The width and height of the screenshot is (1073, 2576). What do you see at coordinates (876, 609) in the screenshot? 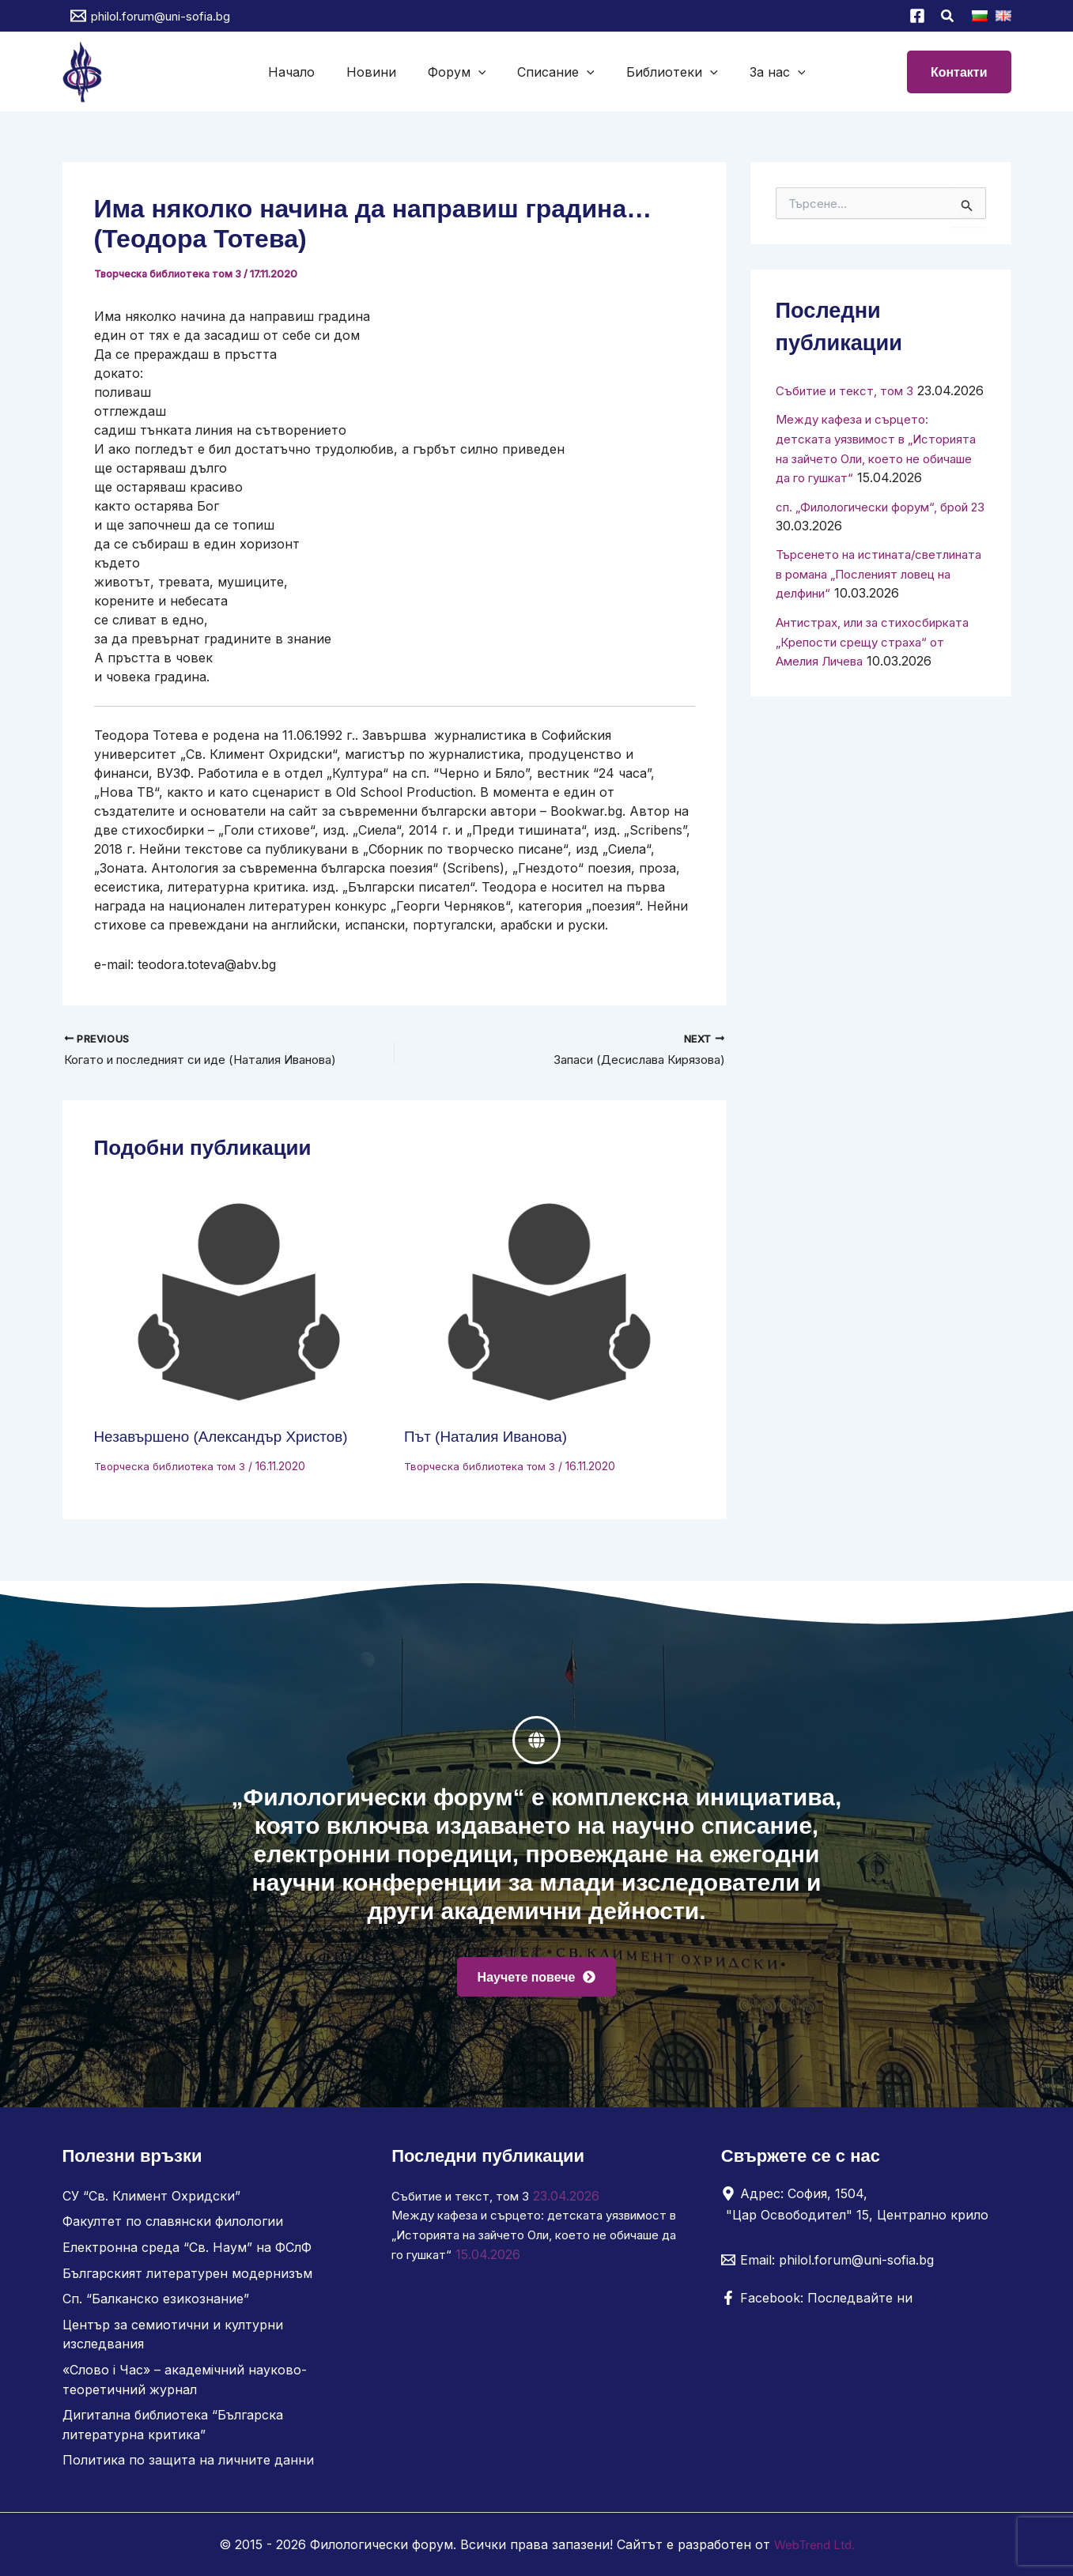
I see `Търсенето на истината/светлината в романа „Посленият ловец на делфини“` at bounding box center [876, 609].